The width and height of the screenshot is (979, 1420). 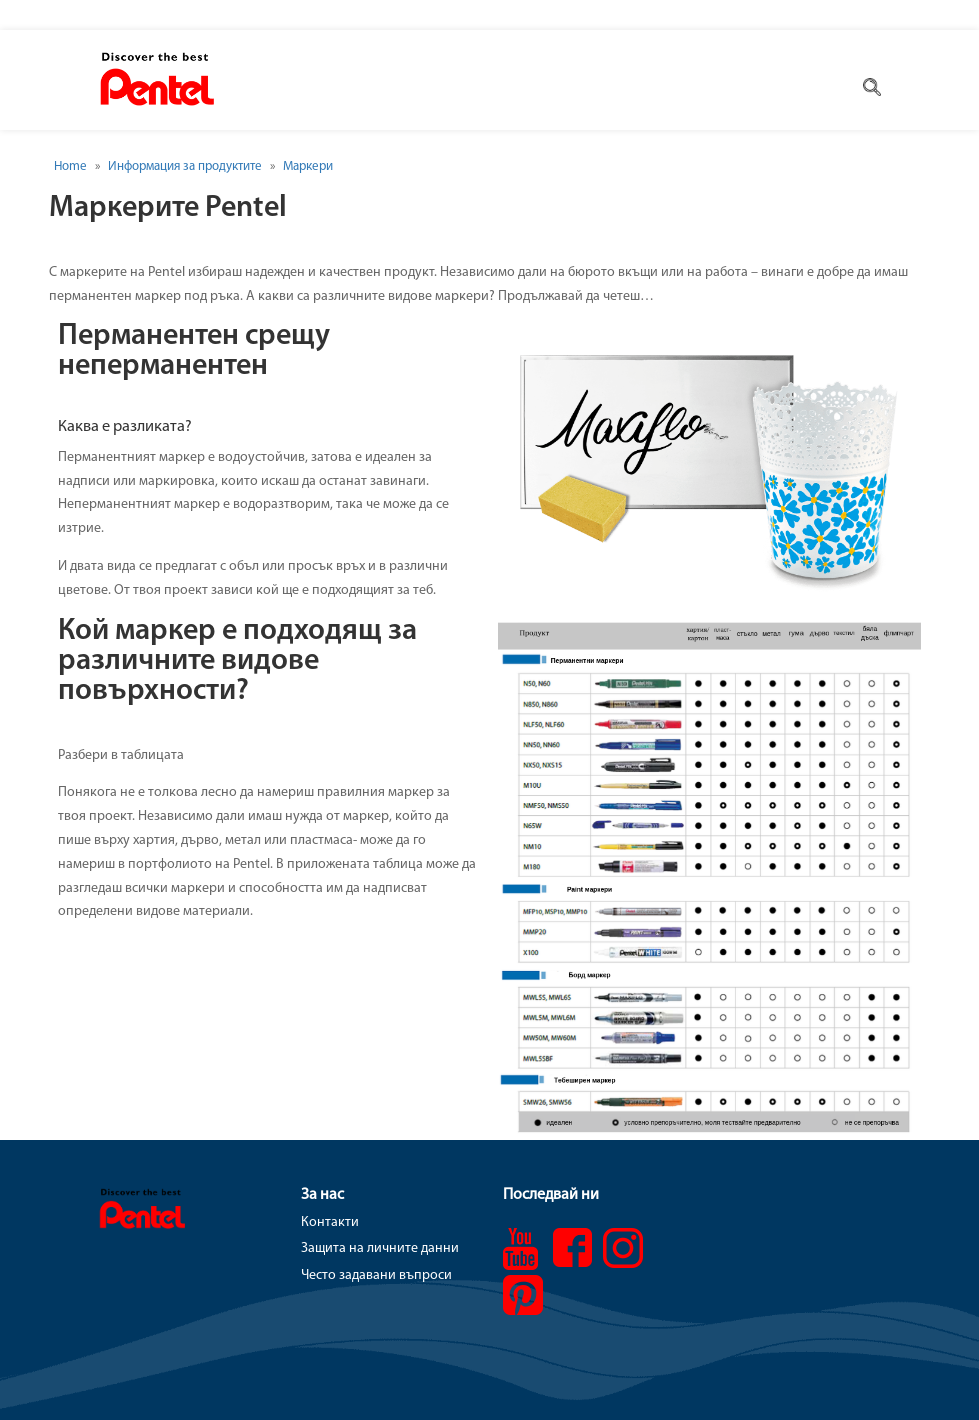 What do you see at coordinates (376, 1275) in the screenshot?
I see `Често задавани въпроси` at bounding box center [376, 1275].